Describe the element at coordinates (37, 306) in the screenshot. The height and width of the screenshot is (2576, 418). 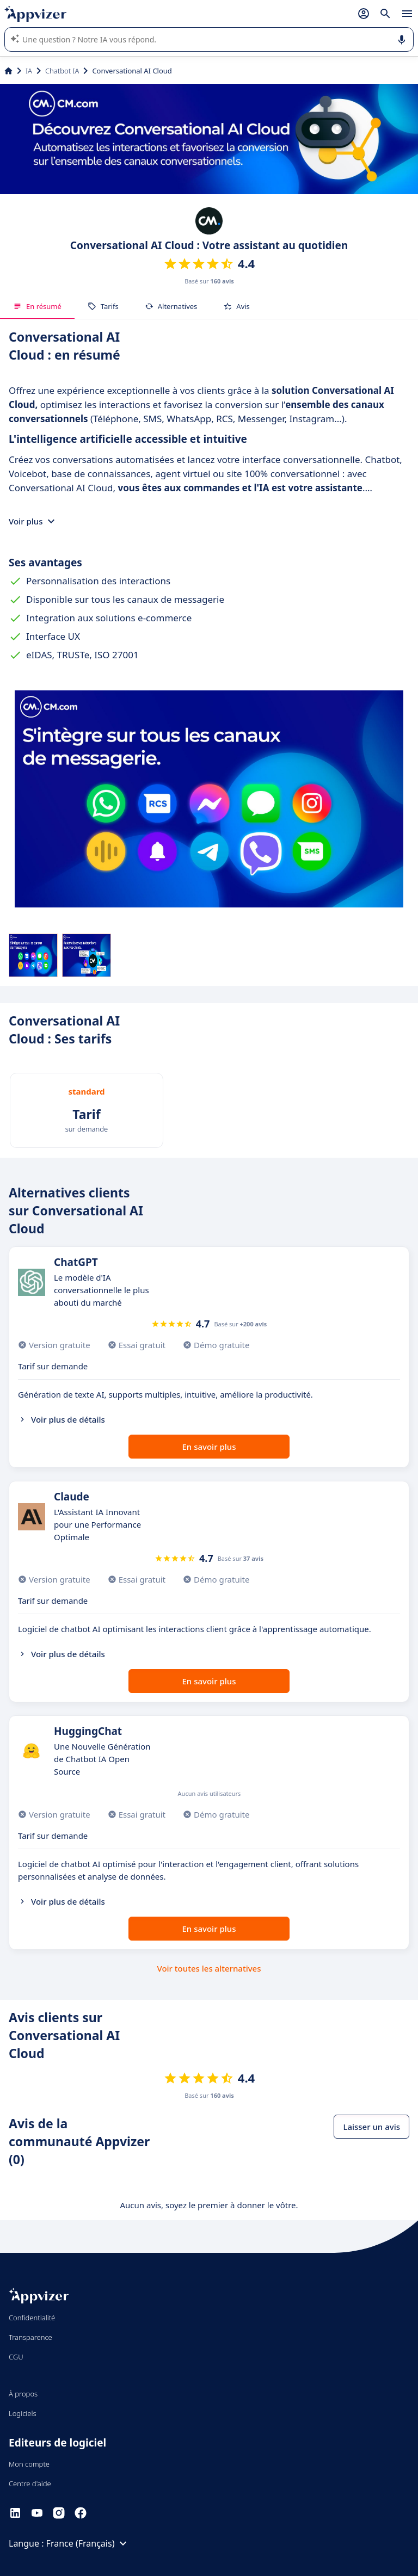
I see `En résumé` at that location.